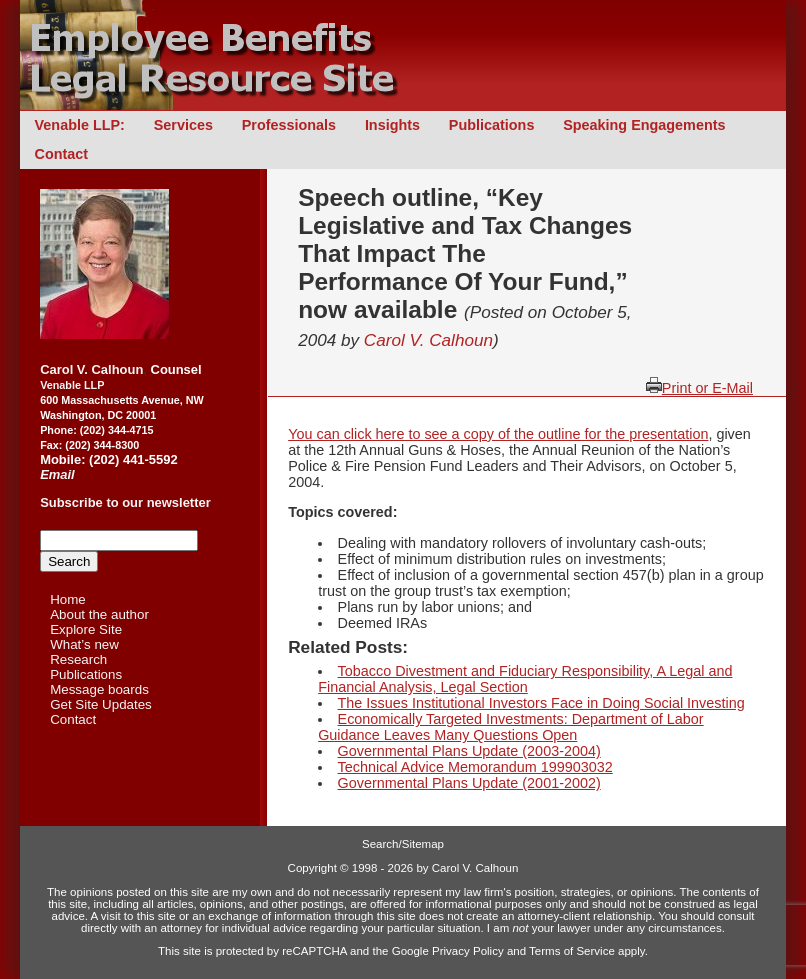  Describe the element at coordinates (289, 125) in the screenshot. I see `Professionals` at that location.